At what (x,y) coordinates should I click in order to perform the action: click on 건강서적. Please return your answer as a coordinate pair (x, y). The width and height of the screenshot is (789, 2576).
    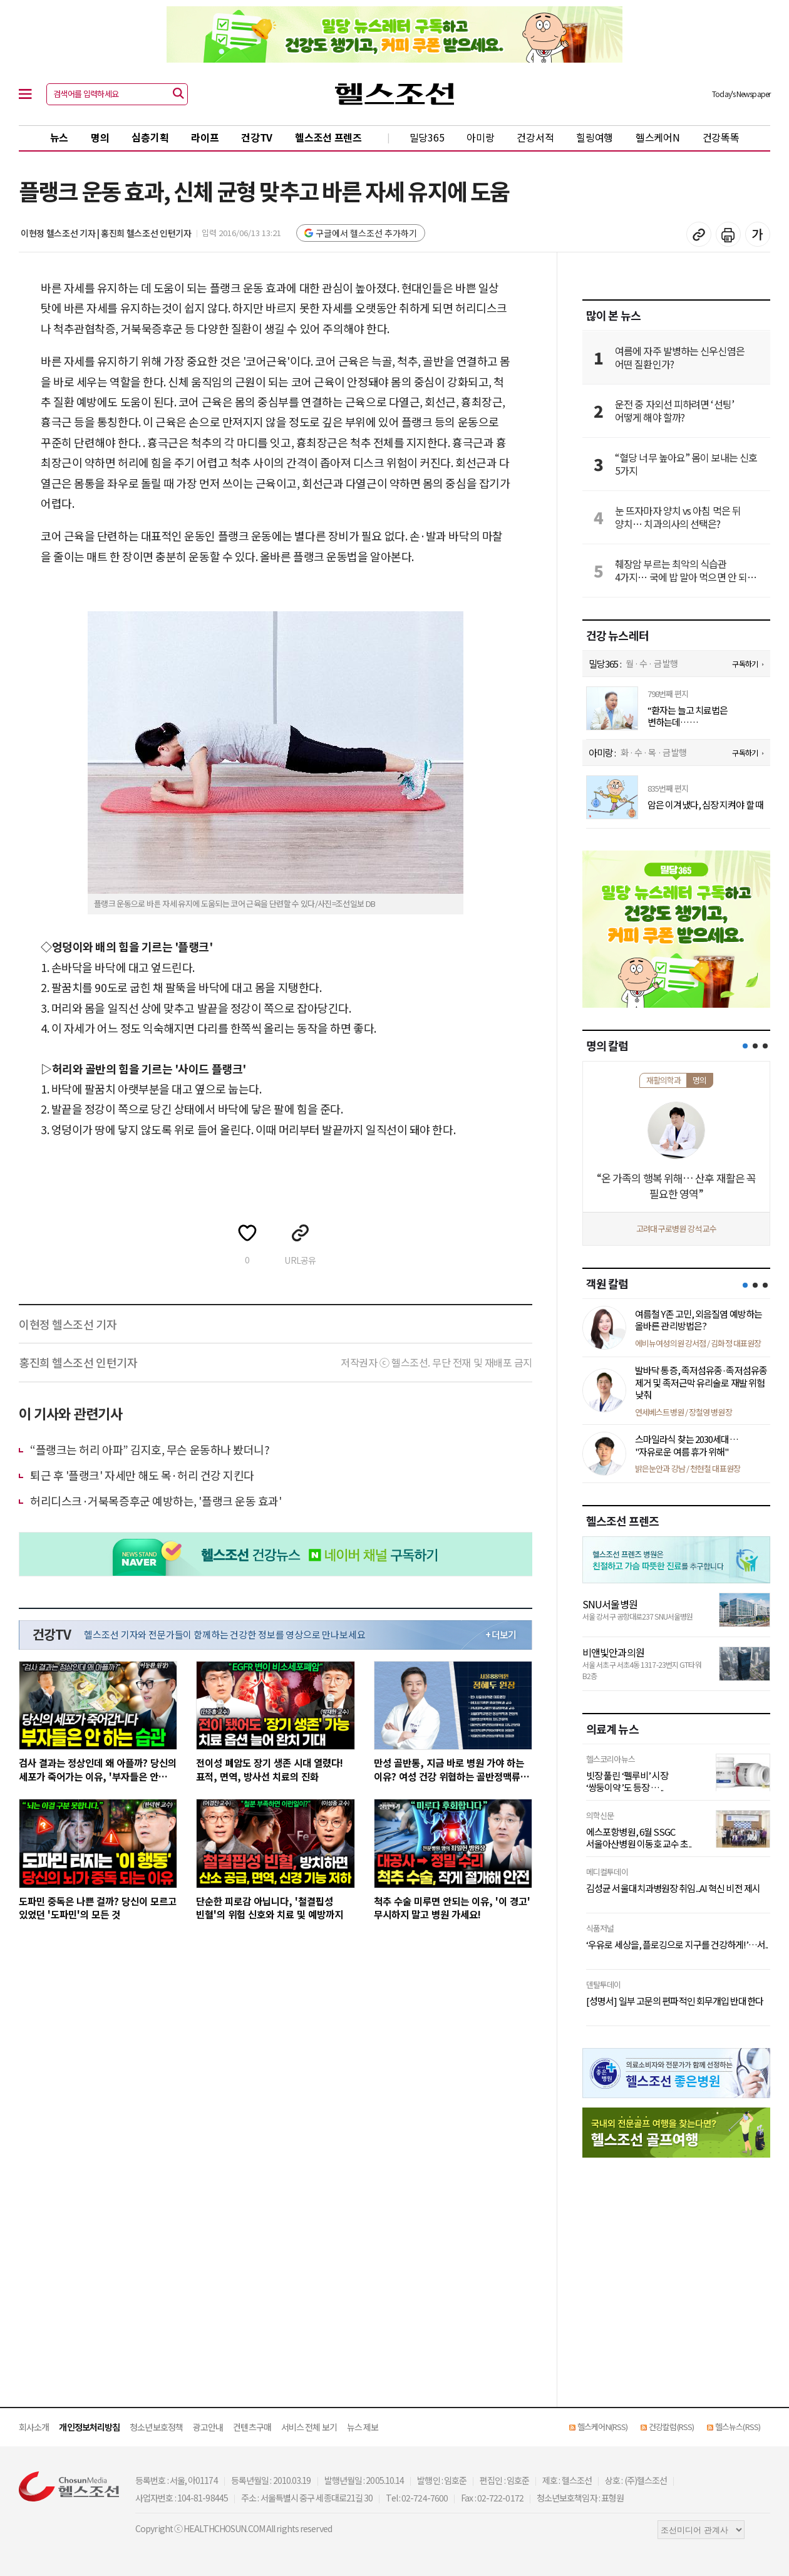
    Looking at the image, I should click on (535, 137).